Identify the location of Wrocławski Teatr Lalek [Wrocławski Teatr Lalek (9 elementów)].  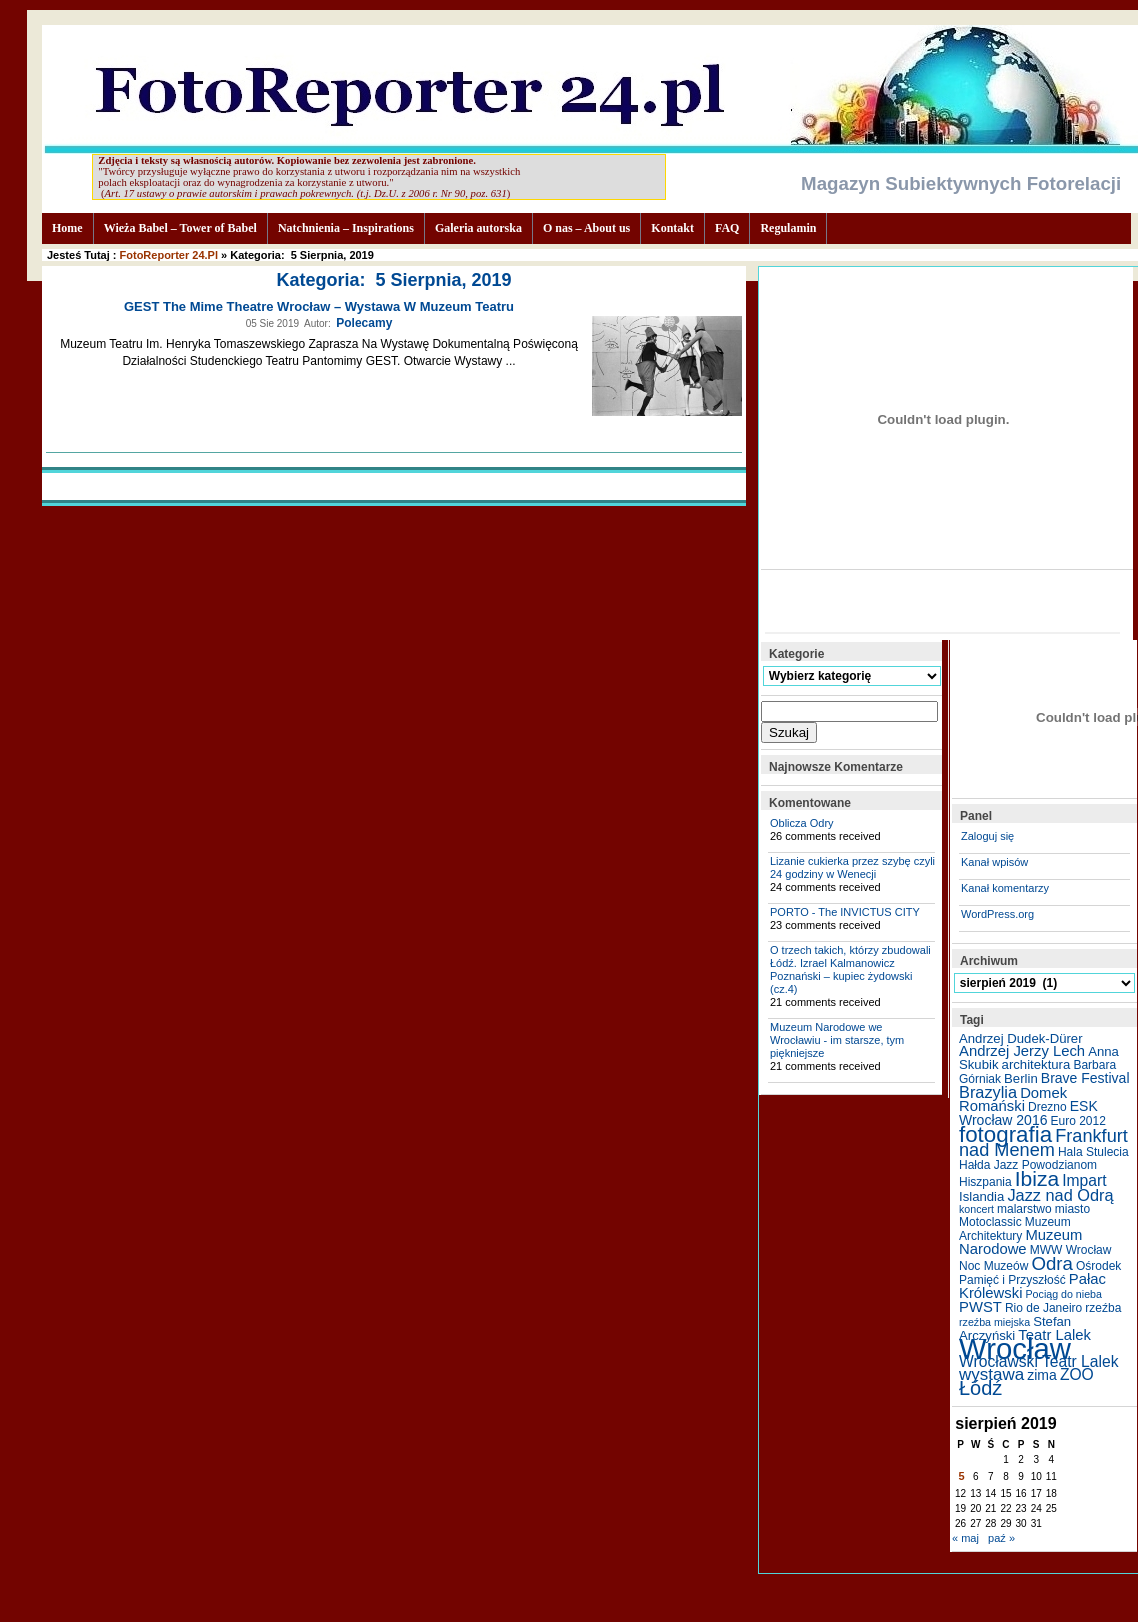
(1039, 1361).